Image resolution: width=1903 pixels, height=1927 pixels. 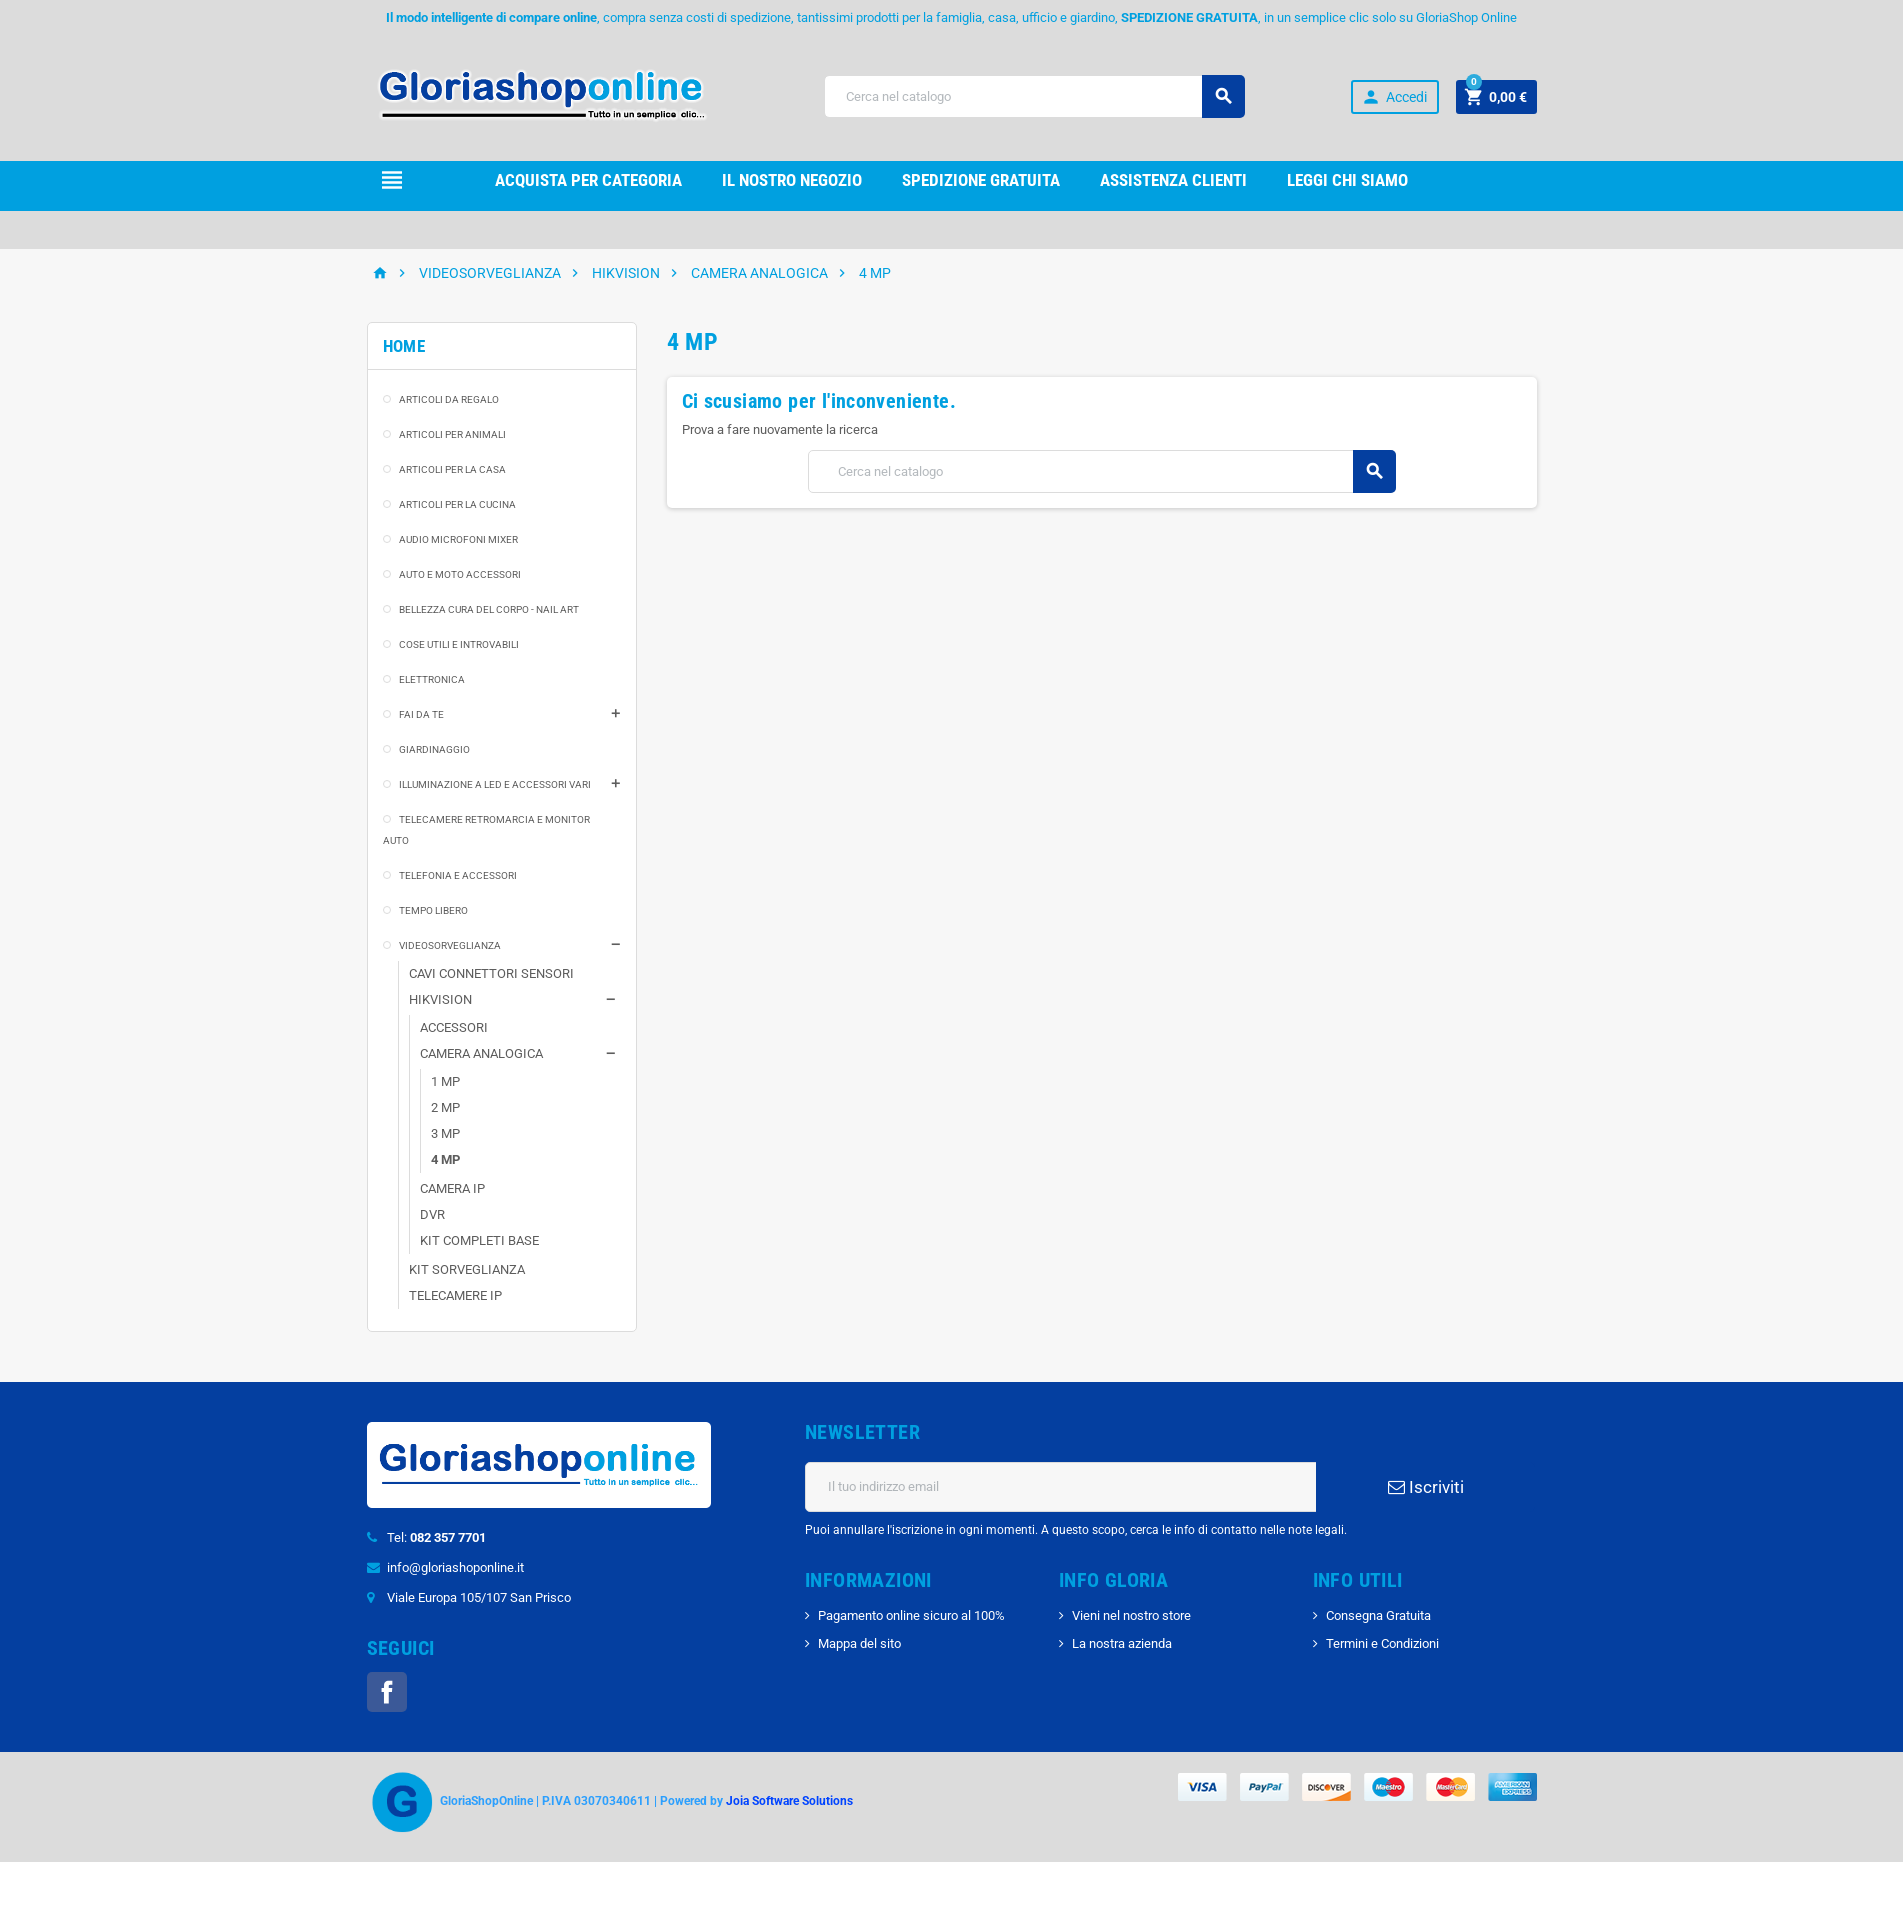 What do you see at coordinates (495, 784) in the screenshot?
I see `ILLUMINAZIONE A LED E ACCESSORI VARI` at bounding box center [495, 784].